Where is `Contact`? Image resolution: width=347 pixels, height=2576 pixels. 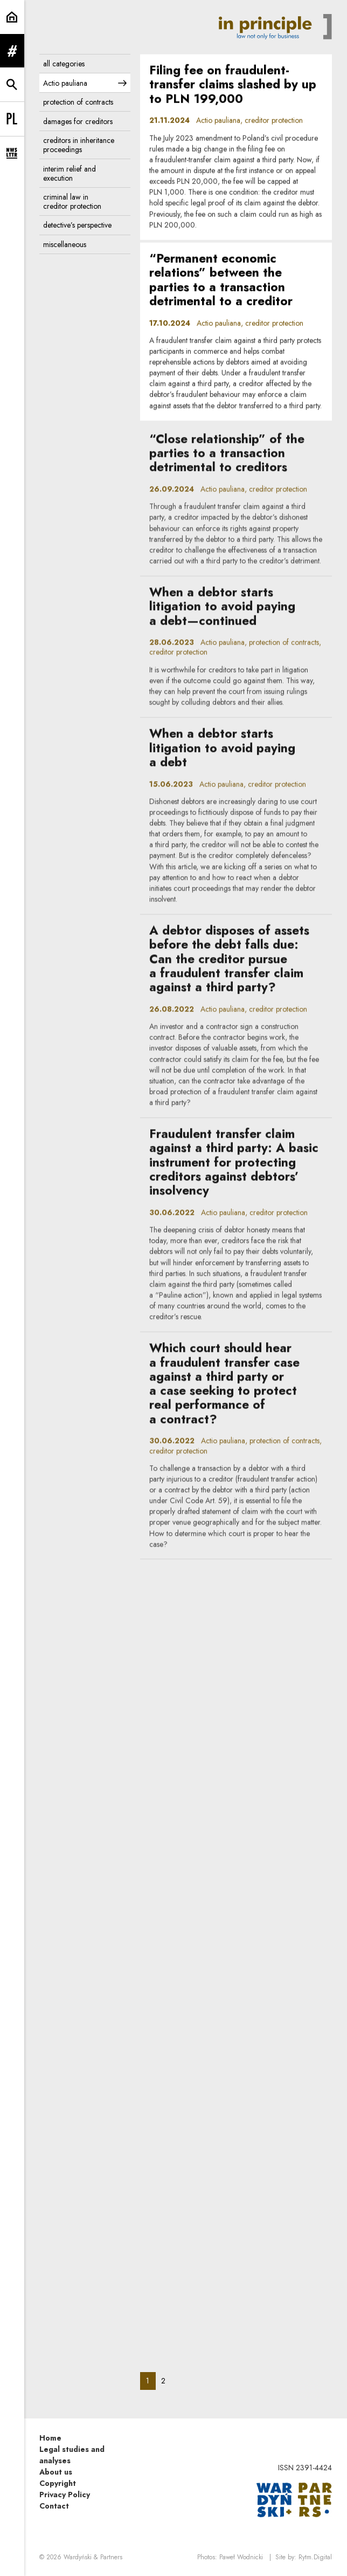 Contact is located at coordinates (54, 2505).